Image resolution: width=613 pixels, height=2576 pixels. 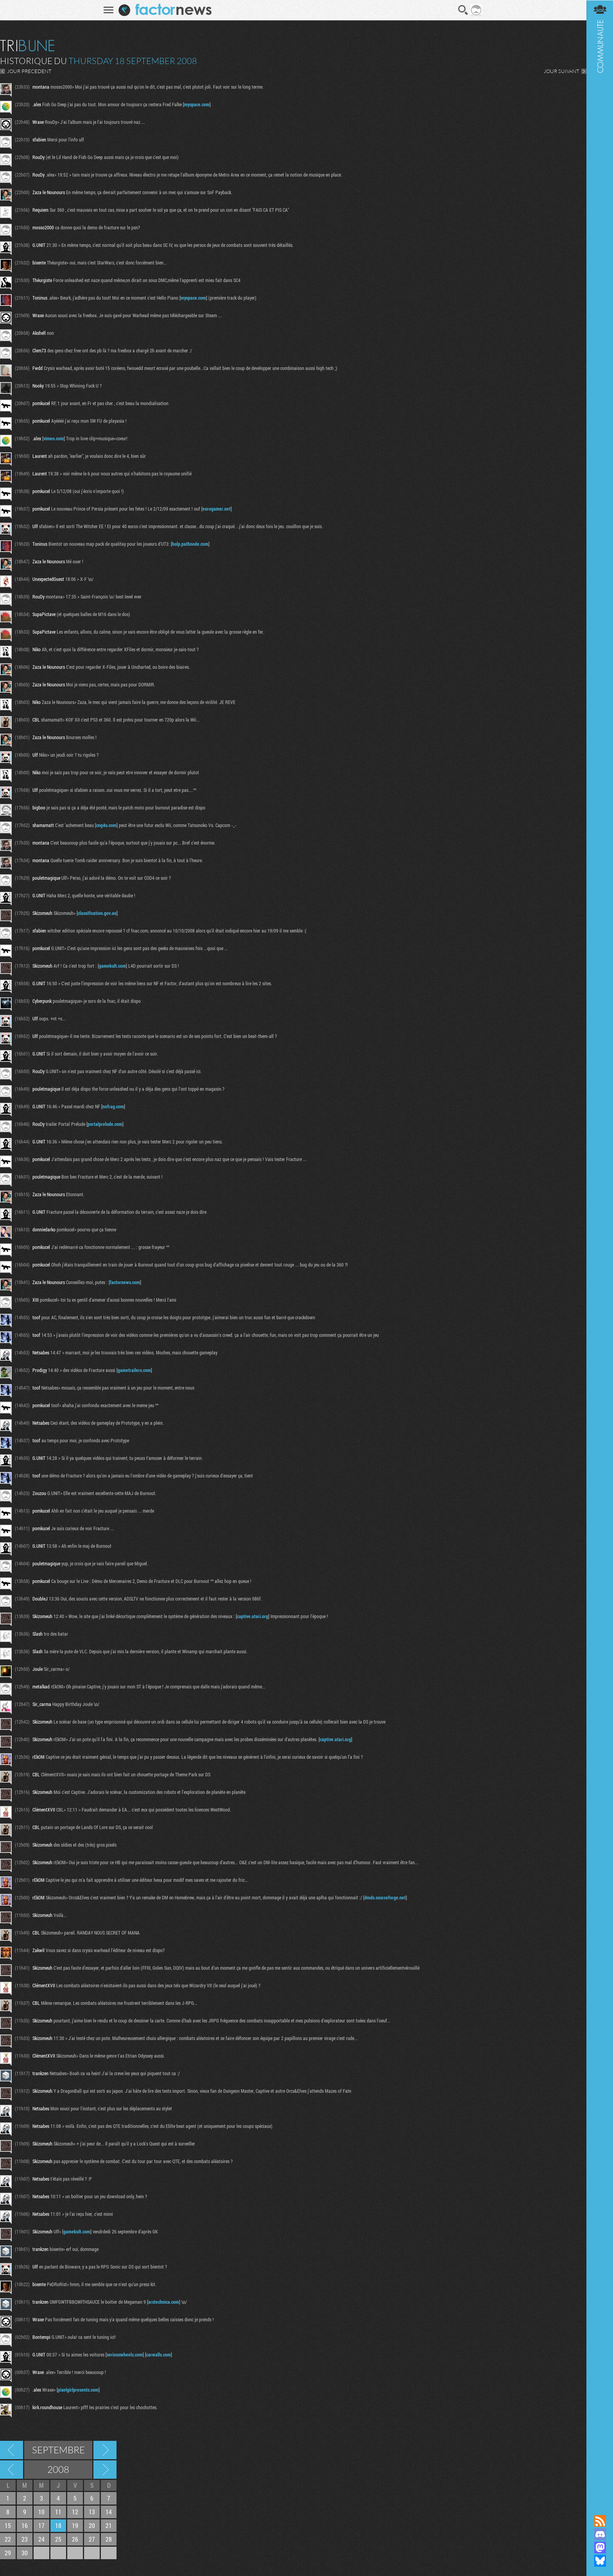 What do you see at coordinates (385, 1897) in the screenshot?
I see `dmds.sourceforge.net` at bounding box center [385, 1897].